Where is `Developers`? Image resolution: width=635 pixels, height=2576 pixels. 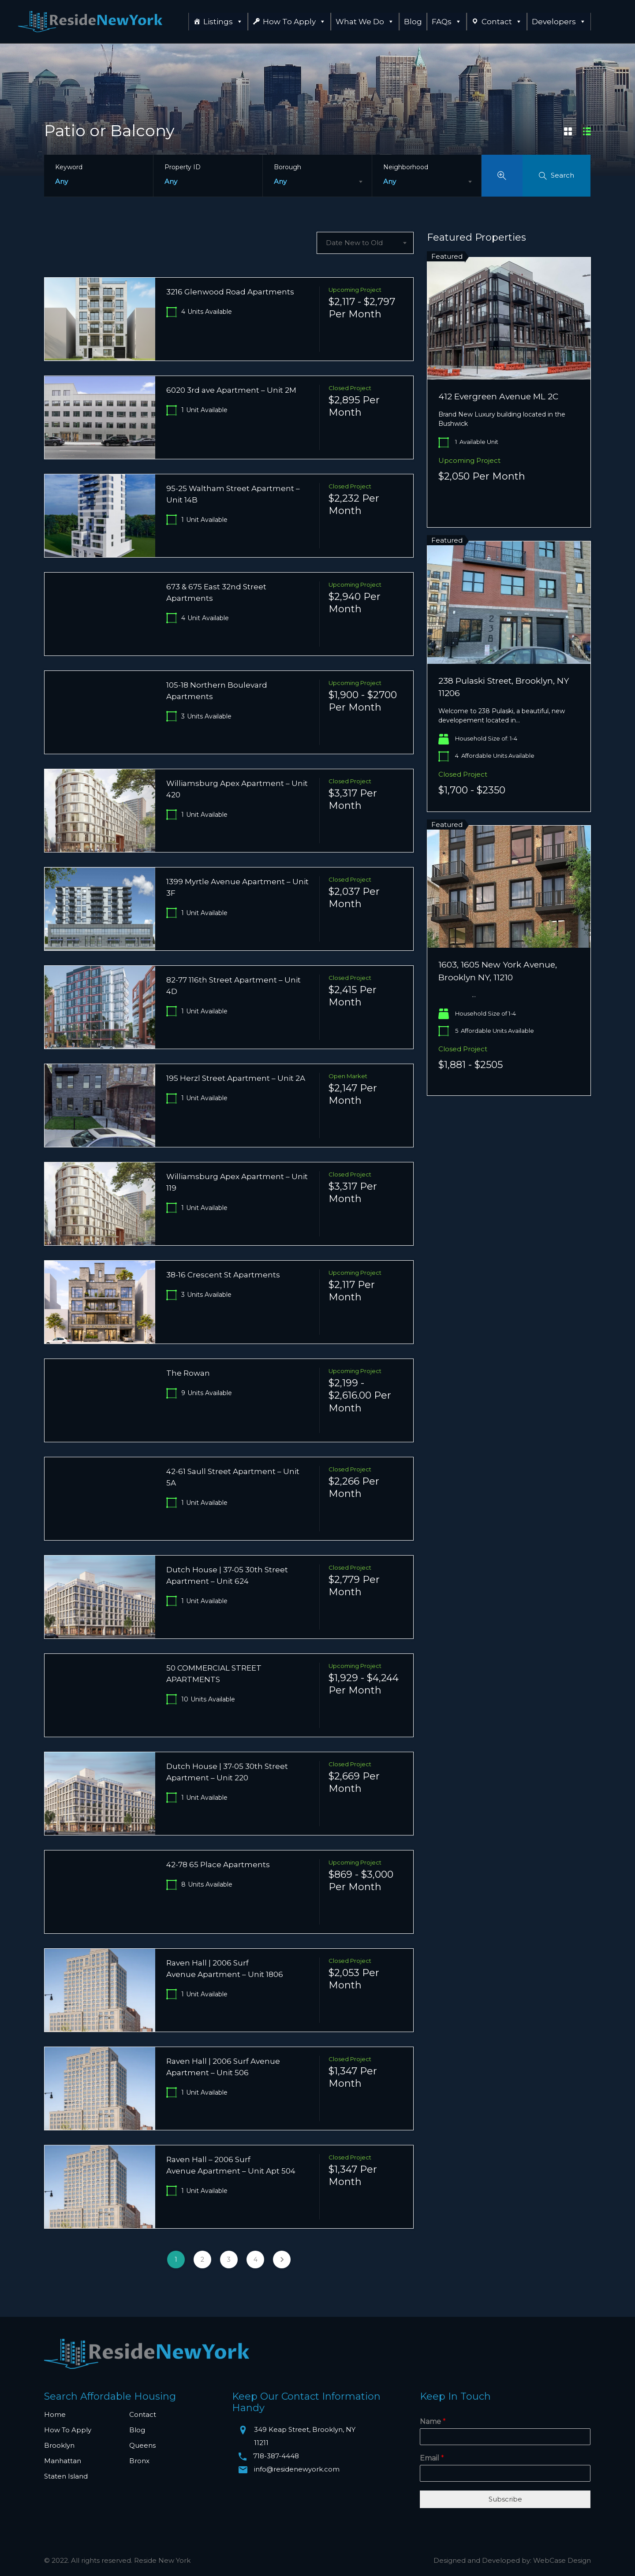 Developers is located at coordinates (559, 21).